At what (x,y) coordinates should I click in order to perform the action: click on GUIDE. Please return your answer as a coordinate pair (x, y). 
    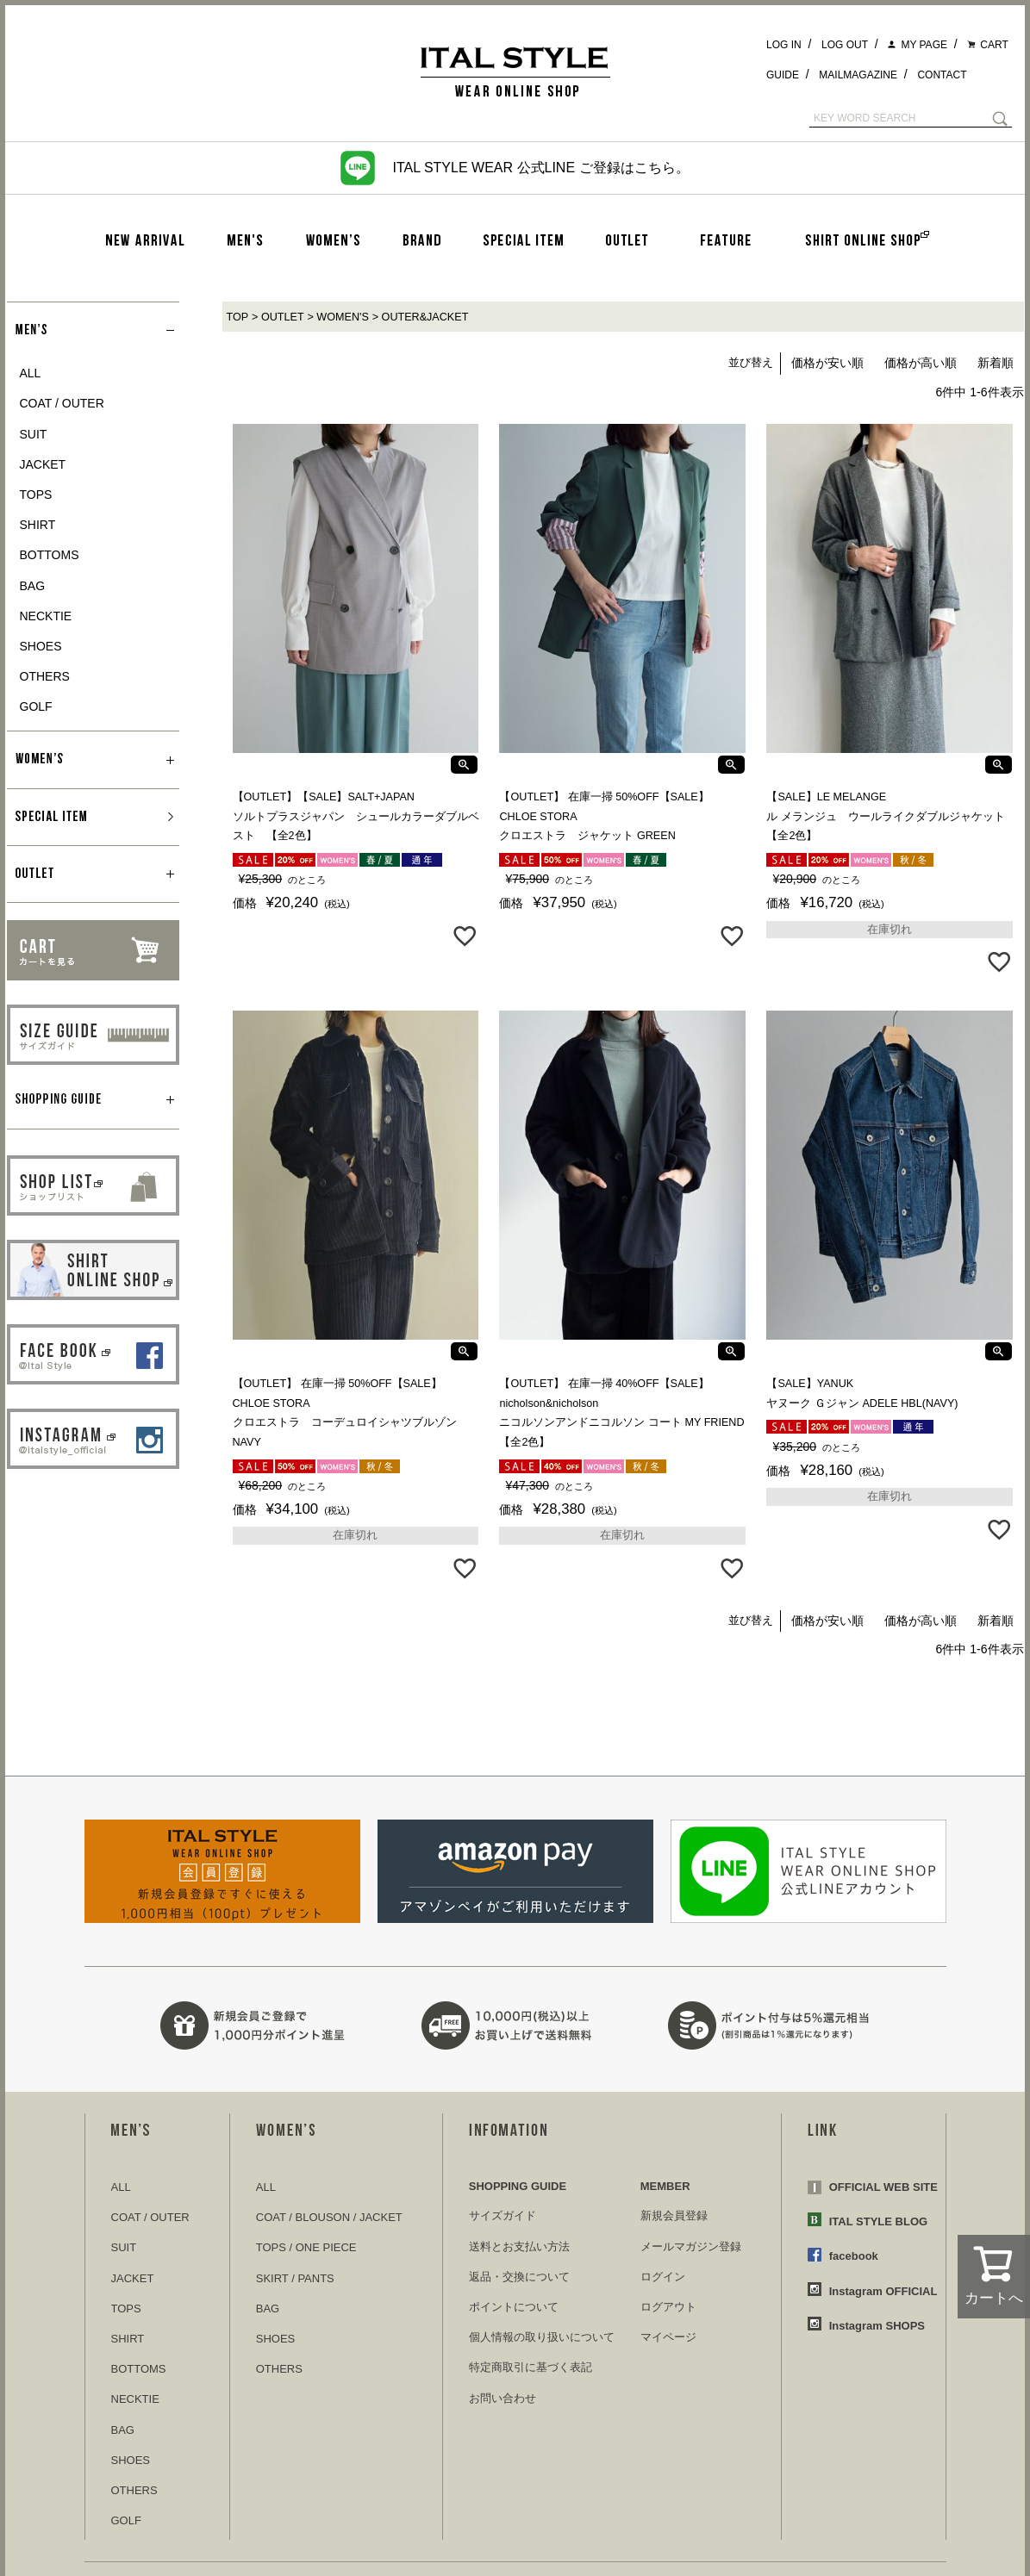
    Looking at the image, I should click on (782, 75).